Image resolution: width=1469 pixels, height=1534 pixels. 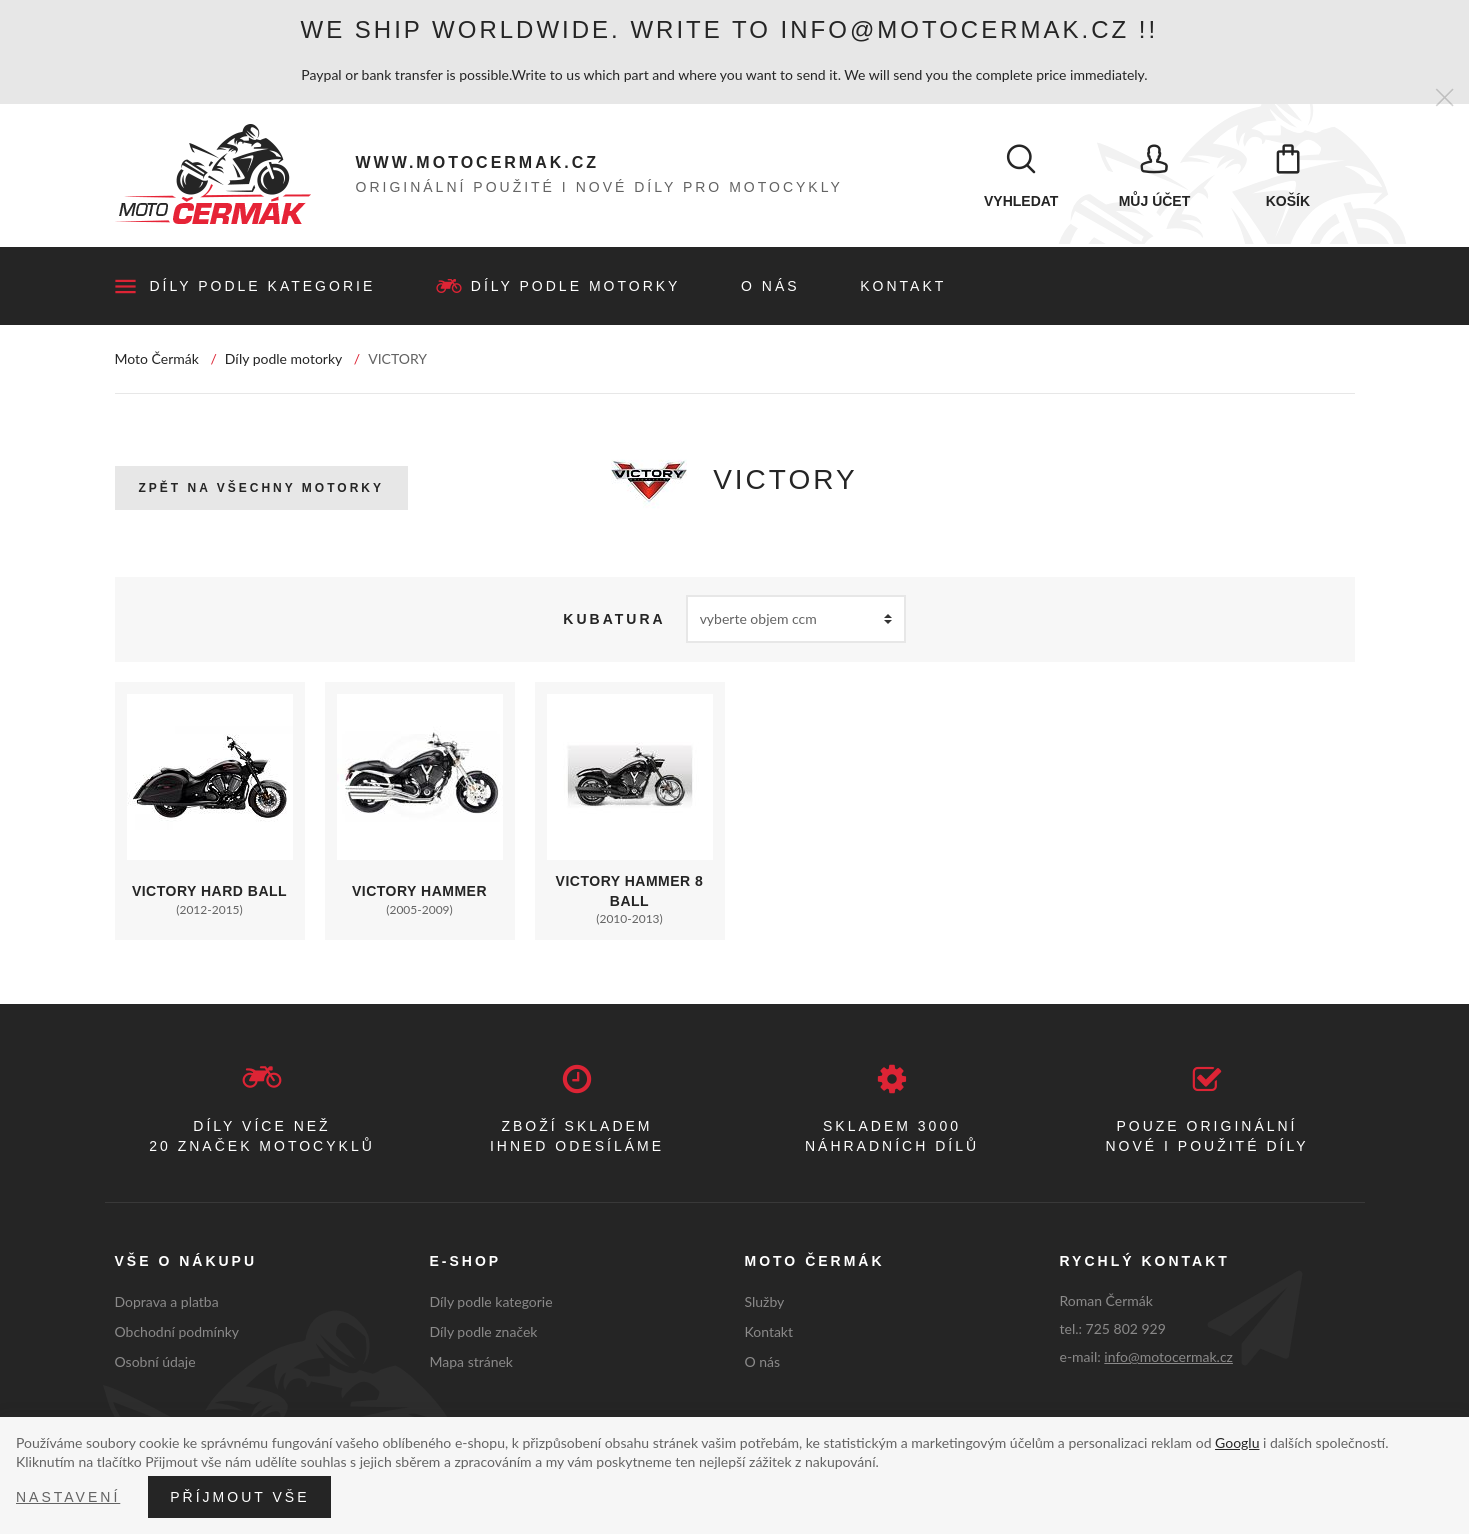 What do you see at coordinates (177, 1332) in the screenshot?
I see `Obchodní podmínky` at bounding box center [177, 1332].